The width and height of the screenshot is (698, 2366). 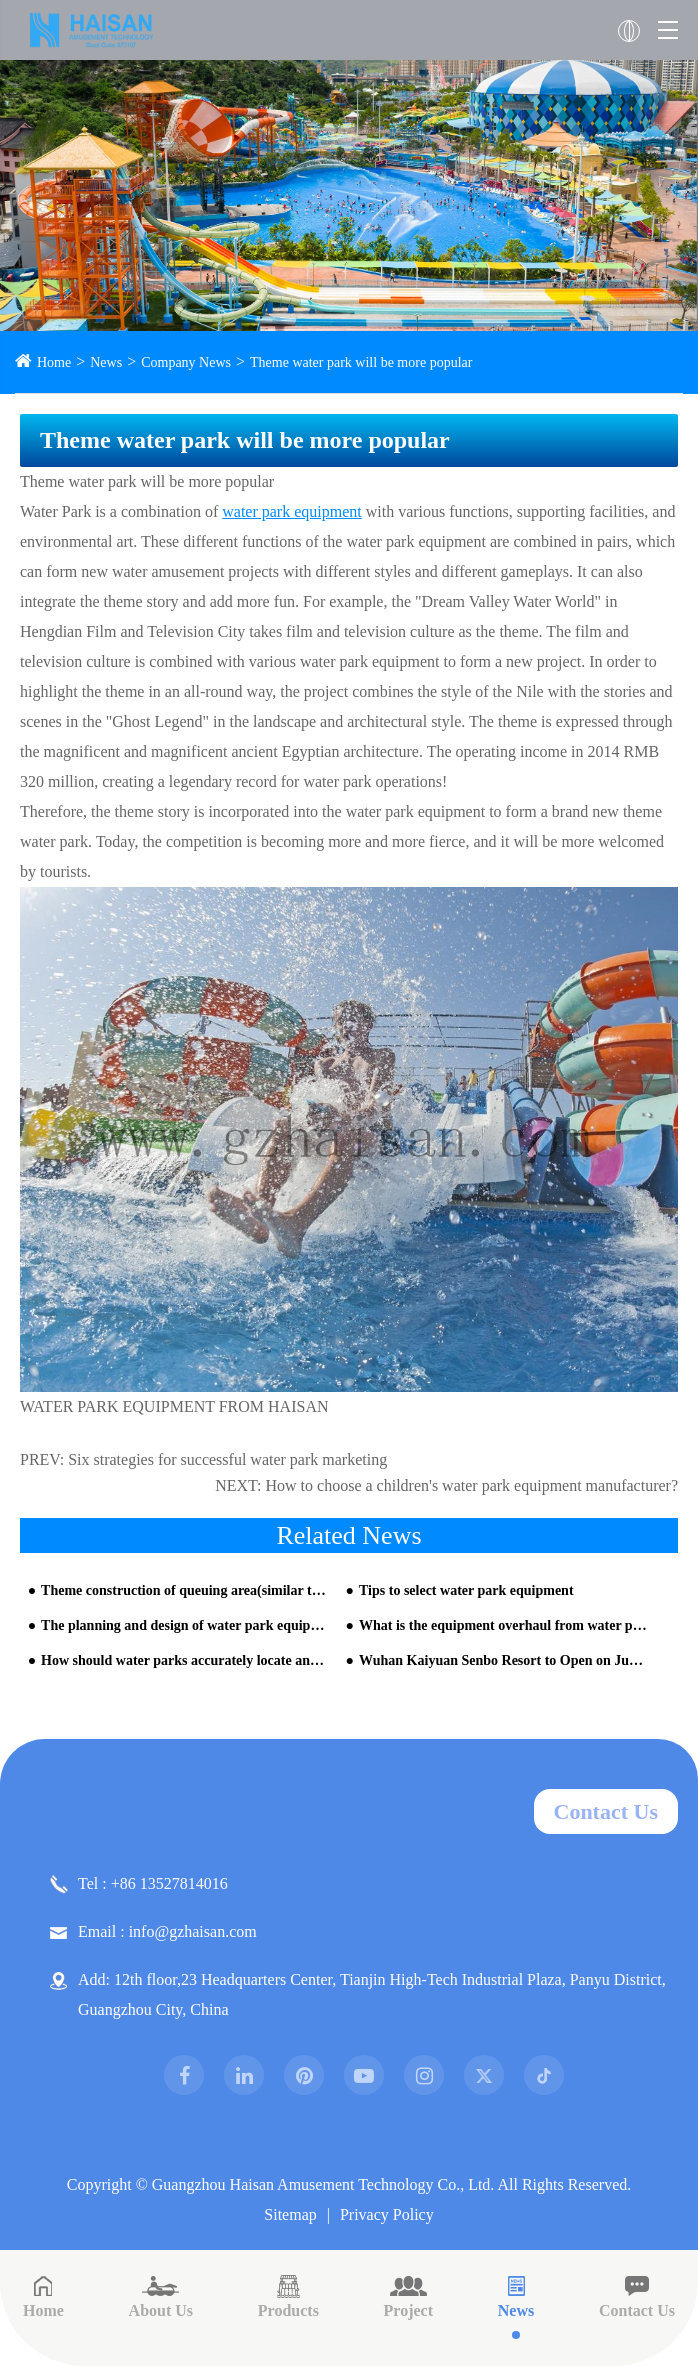 I want to click on How should water parks accurately locate and resolve operational bottlenecks from HAISAN water slide company, so click(x=185, y=1660).